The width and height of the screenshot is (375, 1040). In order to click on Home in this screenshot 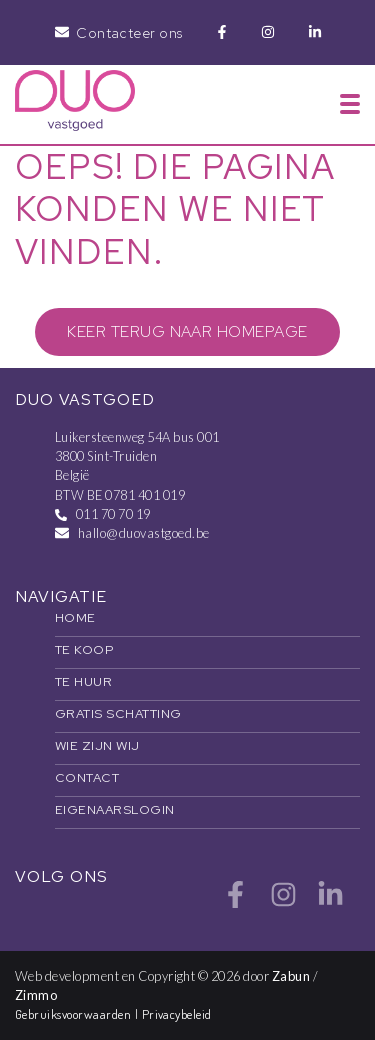, I will do `click(75, 617)`.